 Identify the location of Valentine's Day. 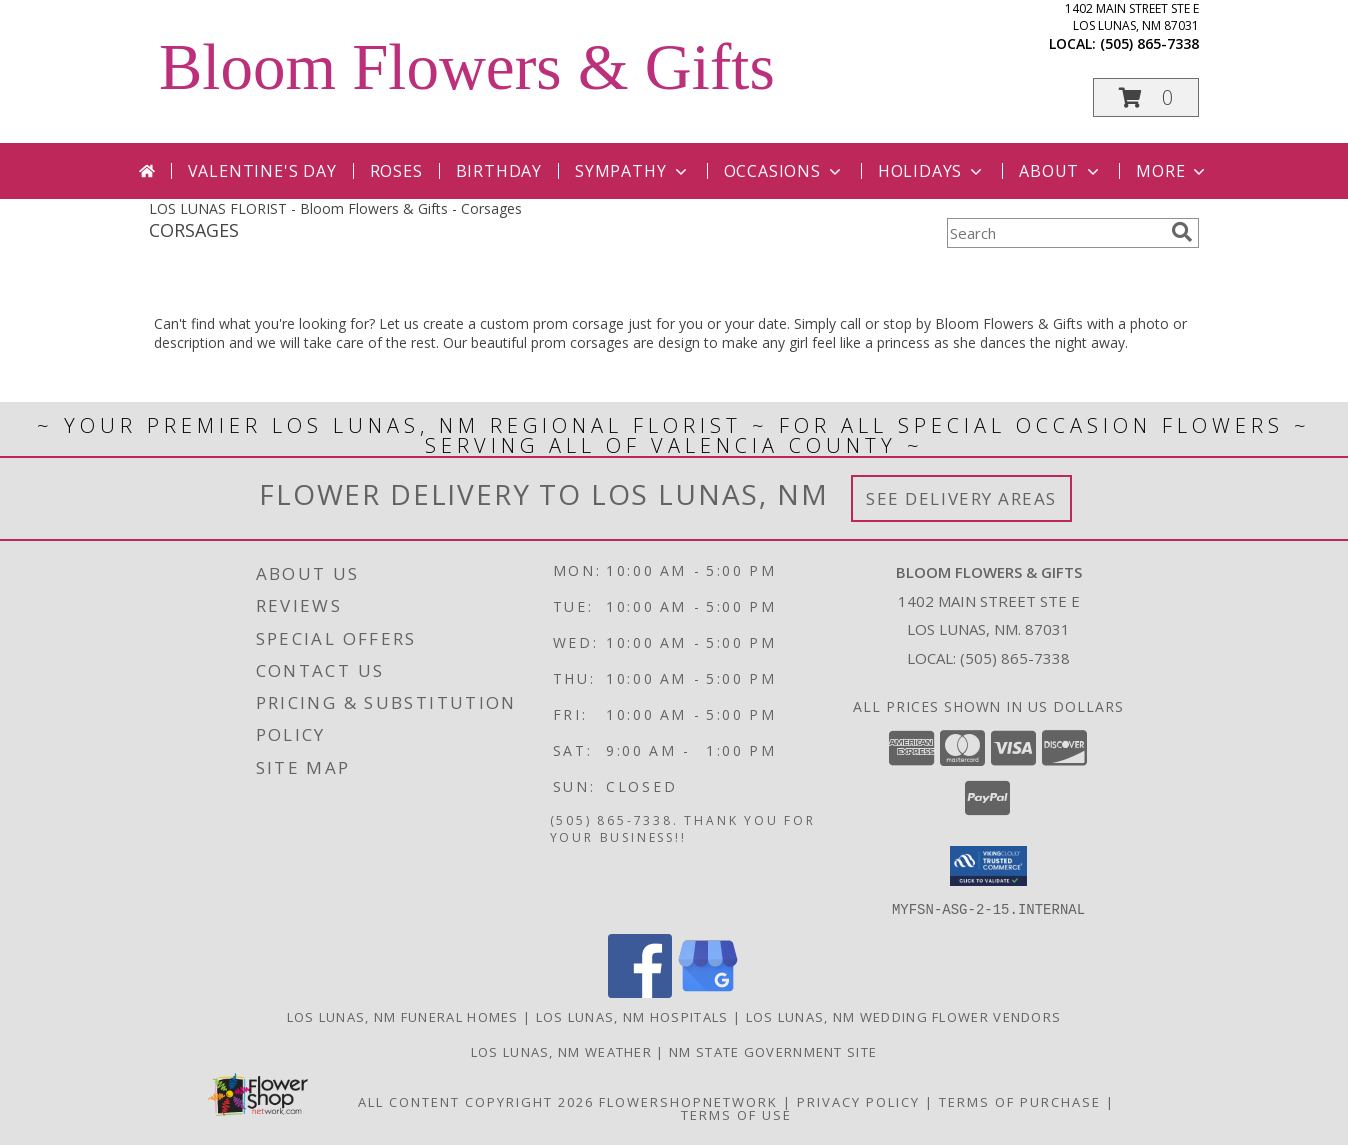
(262, 171).